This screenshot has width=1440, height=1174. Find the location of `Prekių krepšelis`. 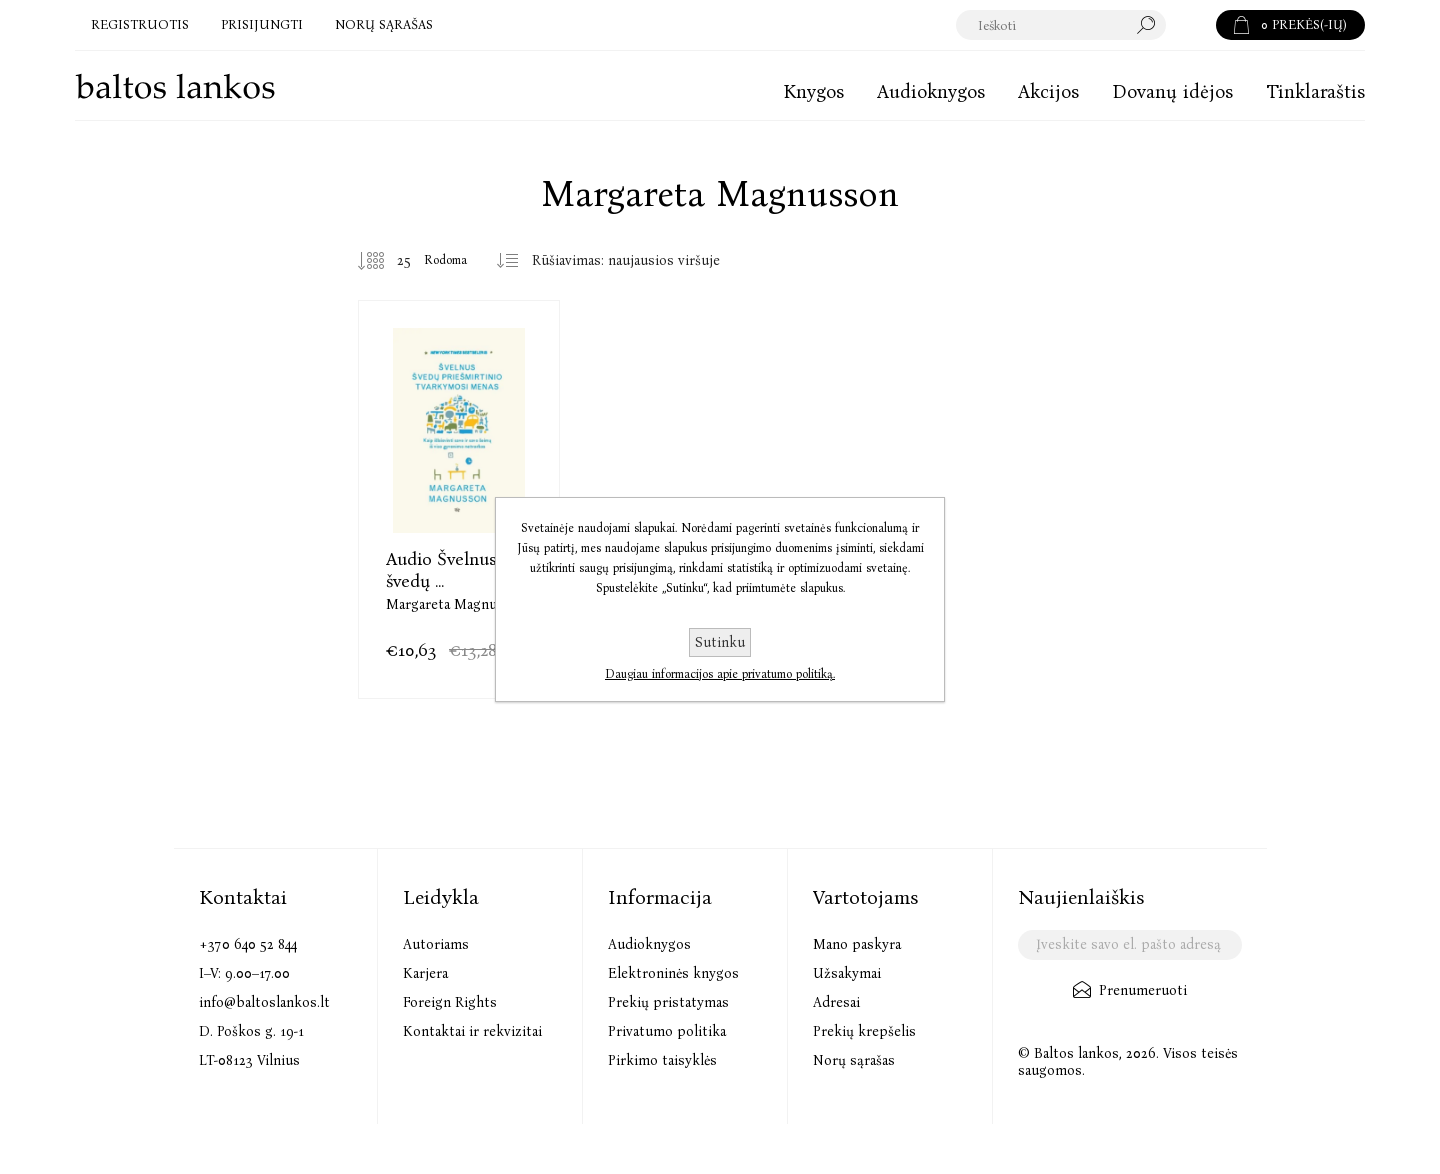

Prekių krepšelis is located at coordinates (864, 1031).